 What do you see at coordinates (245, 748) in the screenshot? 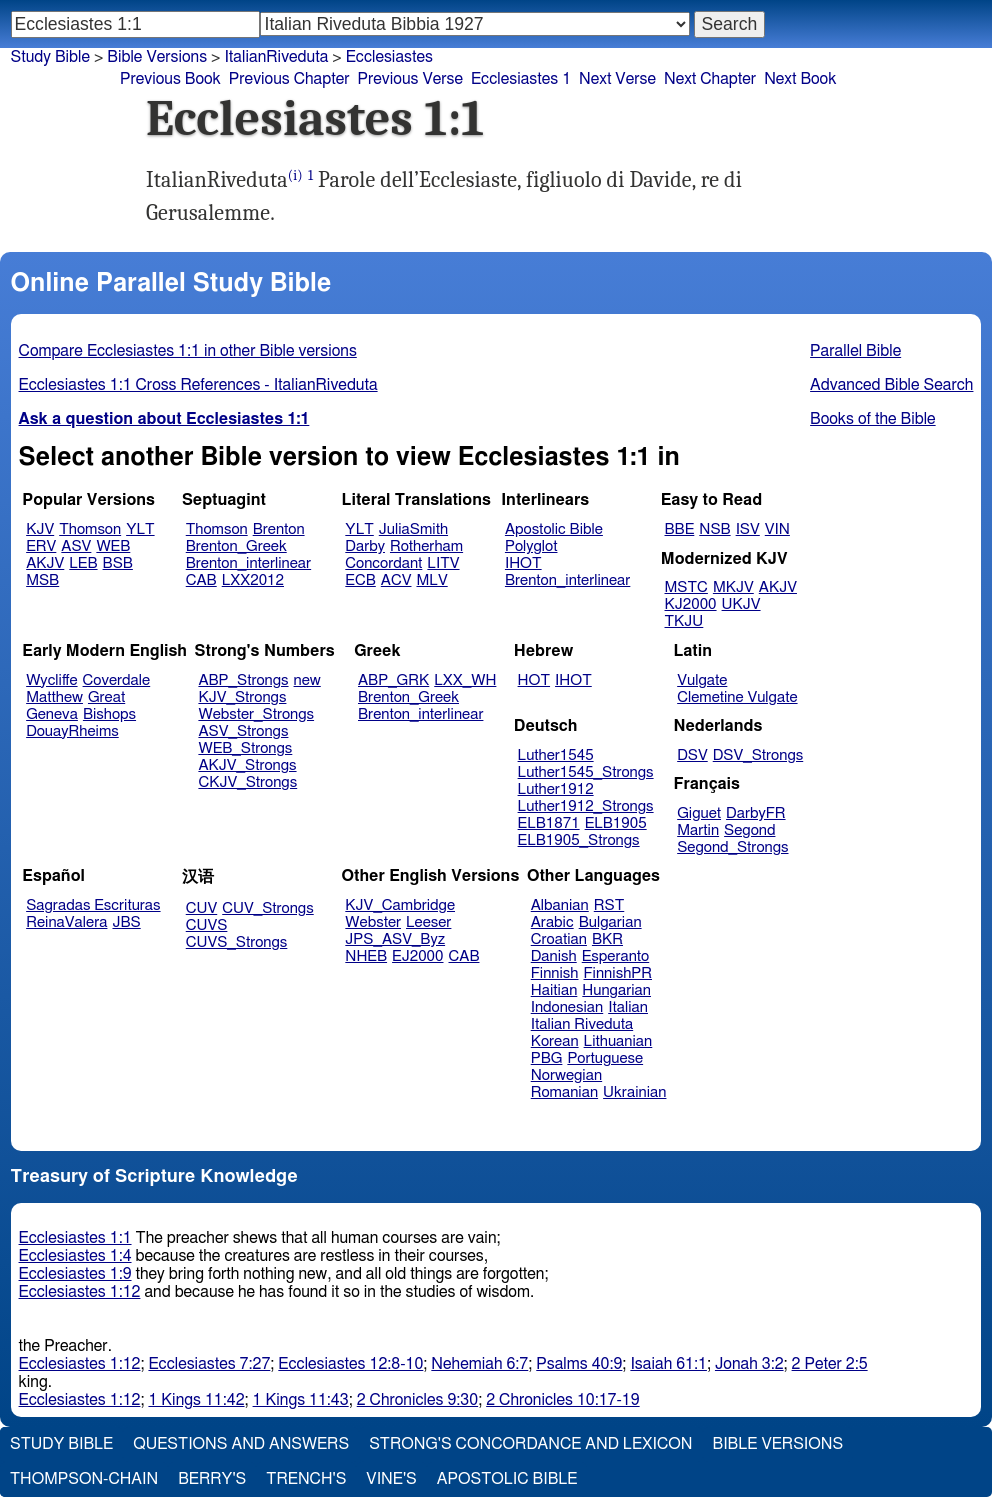
I see `WEB_Strongs` at bounding box center [245, 748].